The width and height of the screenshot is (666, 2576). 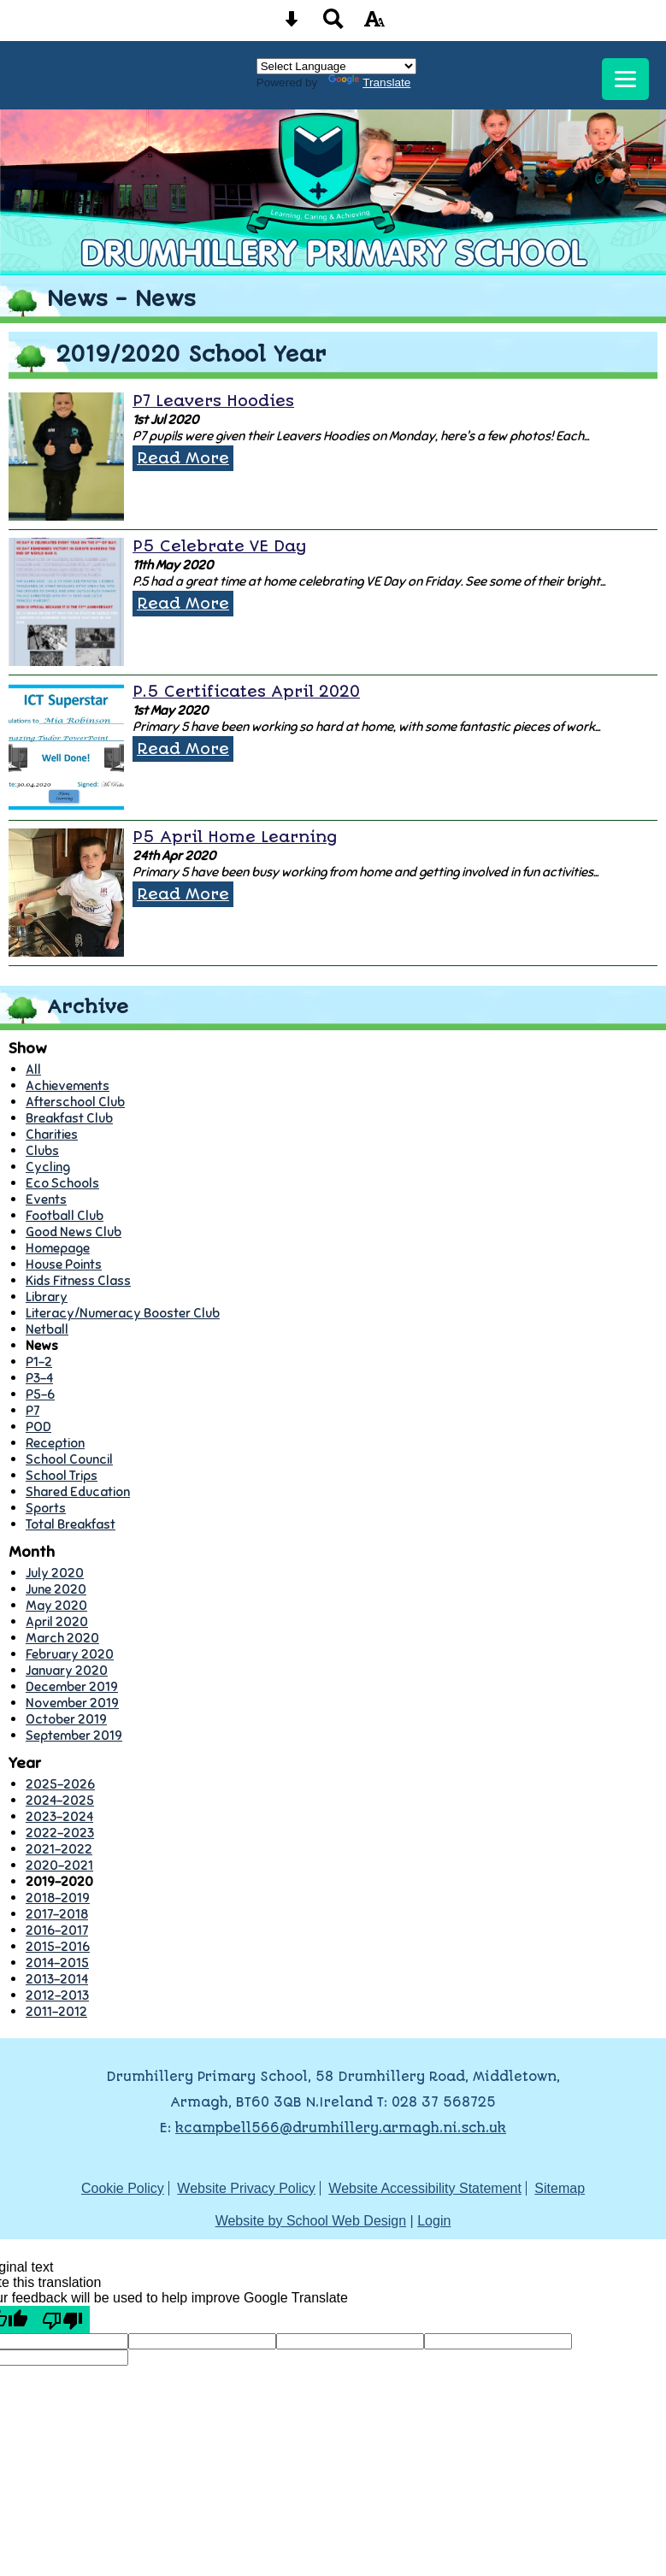 I want to click on [Skip content button], so click(x=291, y=24).